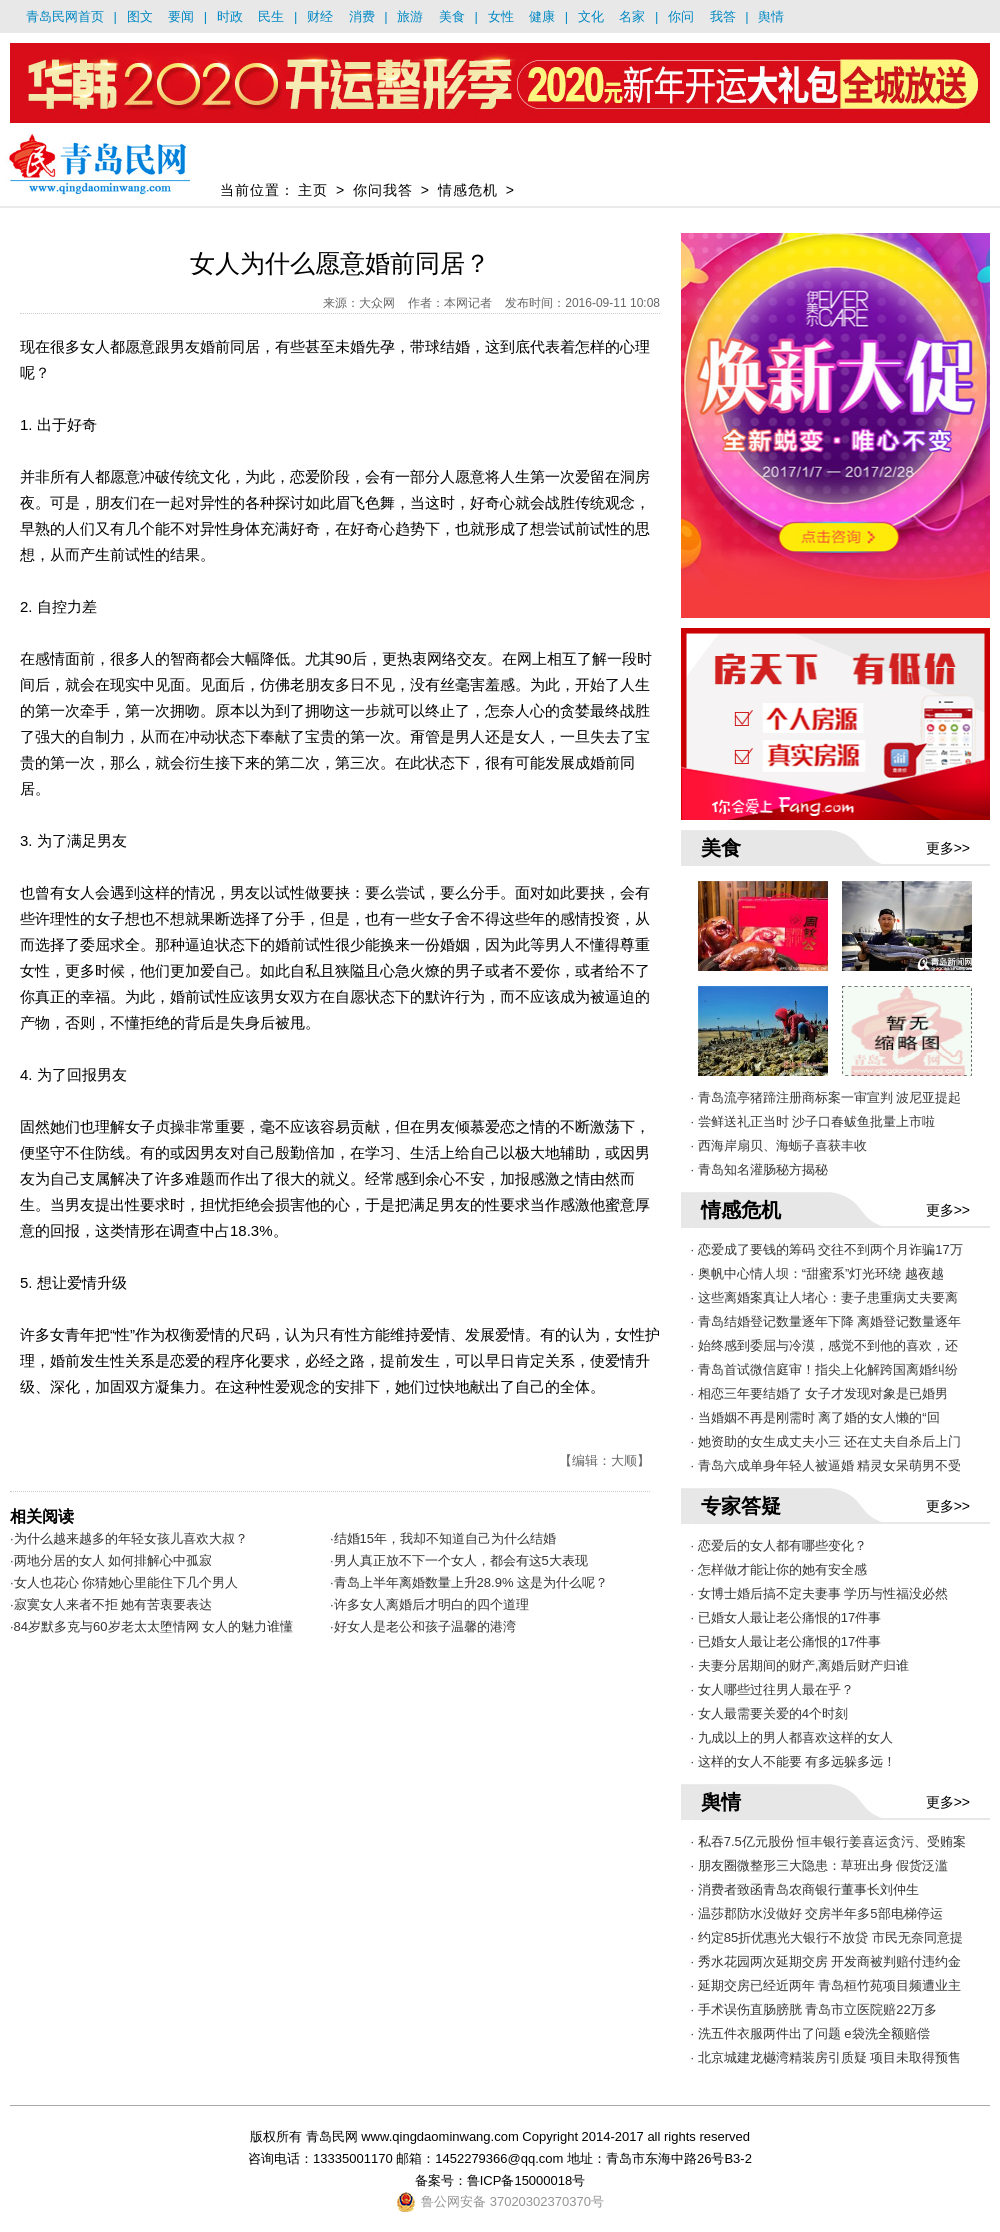 The width and height of the screenshot is (1000, 2232). Describe the element at coordinates (818, 1273) in the screenshot. I see `· 奥帆中心情人坝：“甜蜜系”灯光环绕 越夜越` at that location.